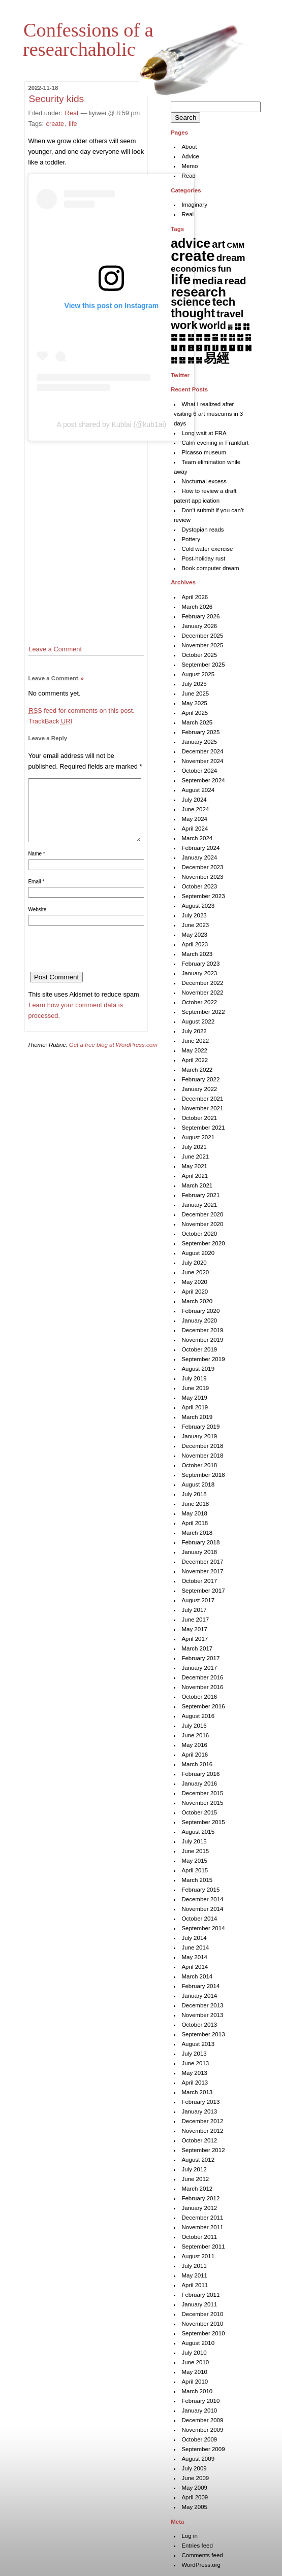  I want to click on November 2019, so click(202, 1340).